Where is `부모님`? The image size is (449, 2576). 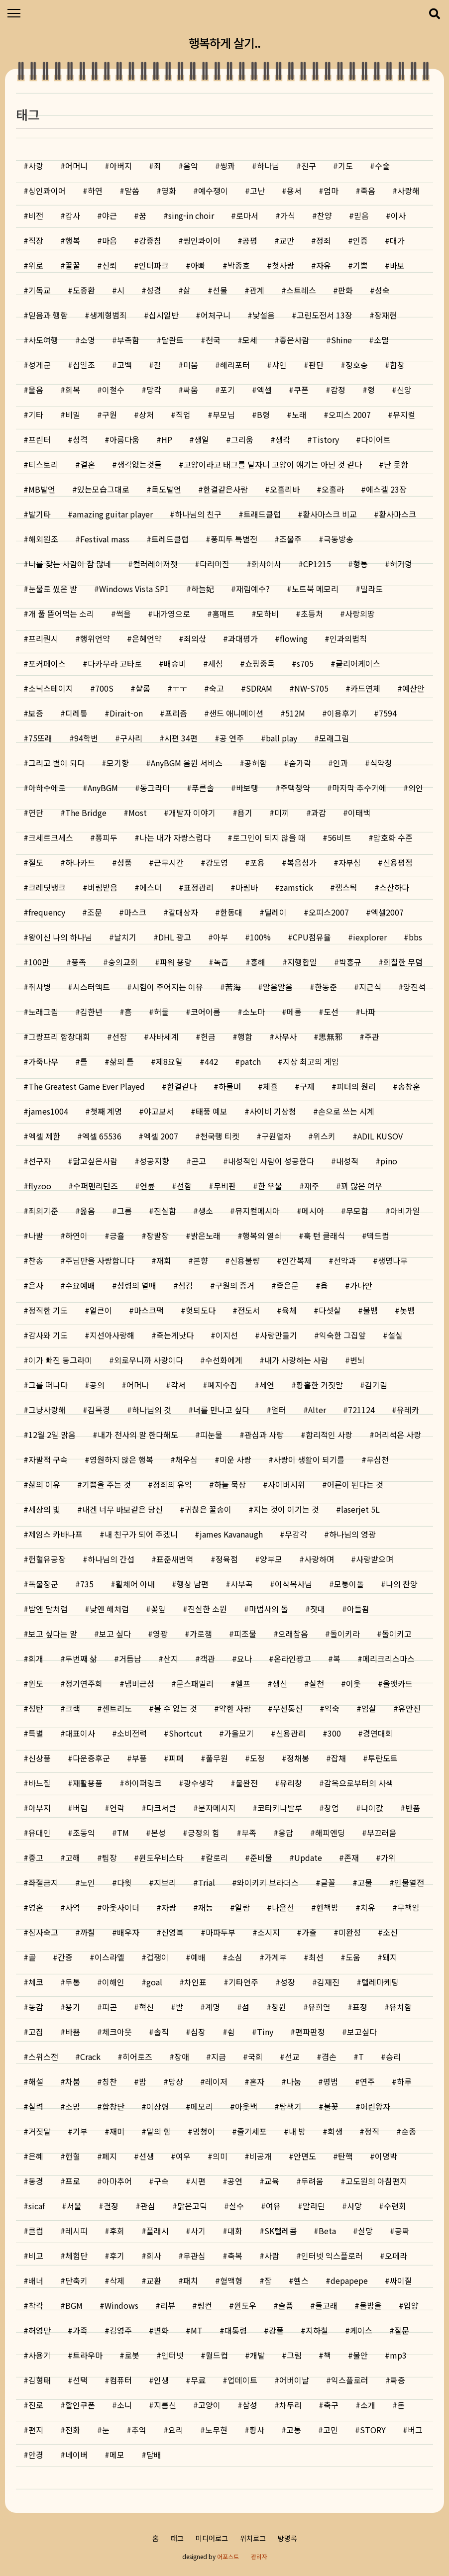
부모님 is located at coordinates (224, 414).